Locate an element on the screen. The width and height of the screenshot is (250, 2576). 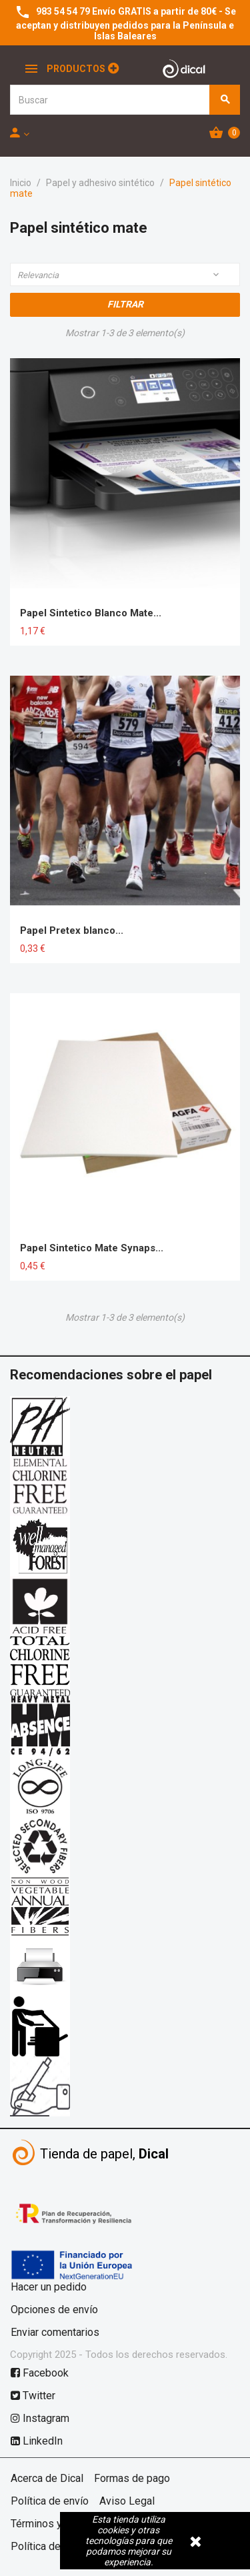
LinkedIn is located at coordinates (37, 2441).